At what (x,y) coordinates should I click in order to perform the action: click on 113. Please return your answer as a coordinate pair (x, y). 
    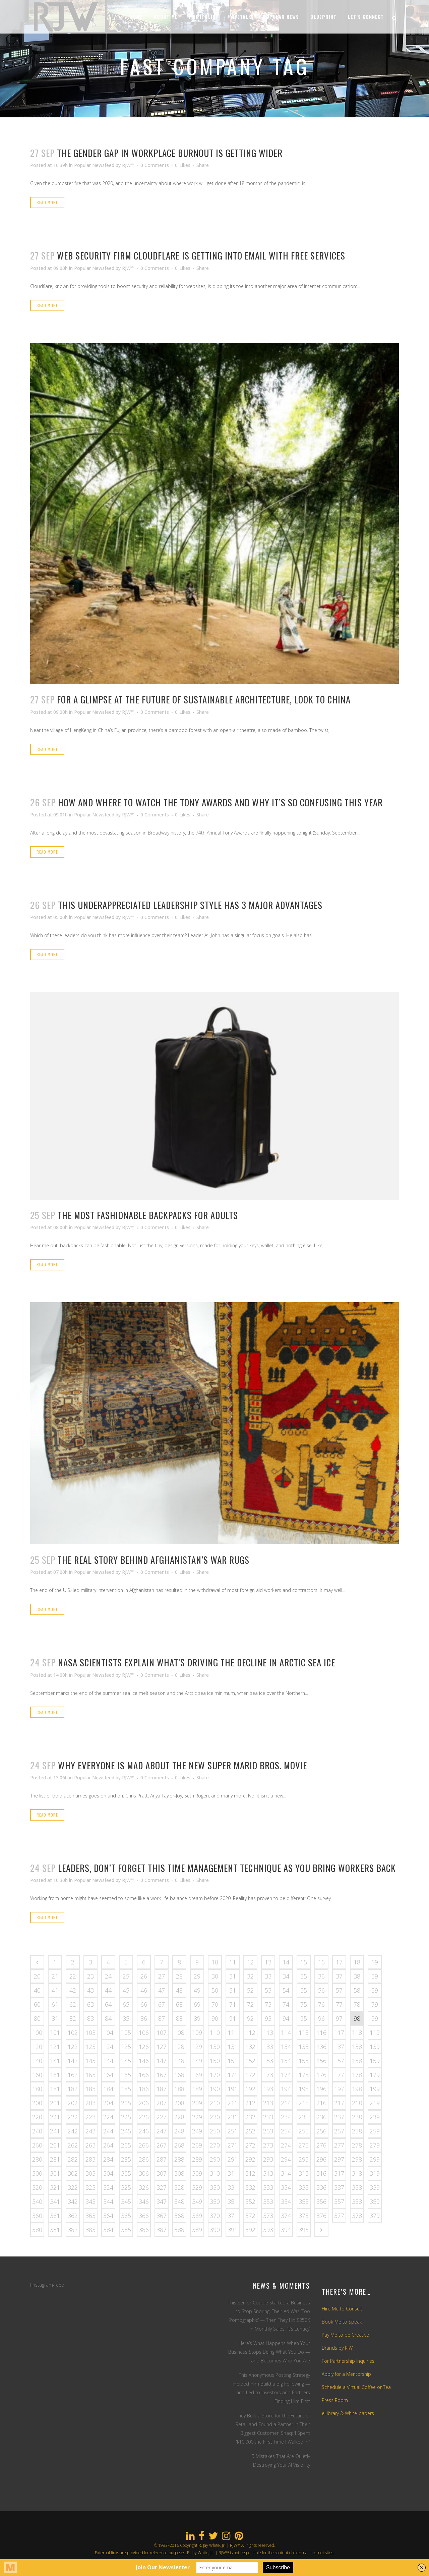
    Looking at the image, I should click on (268, 2032).